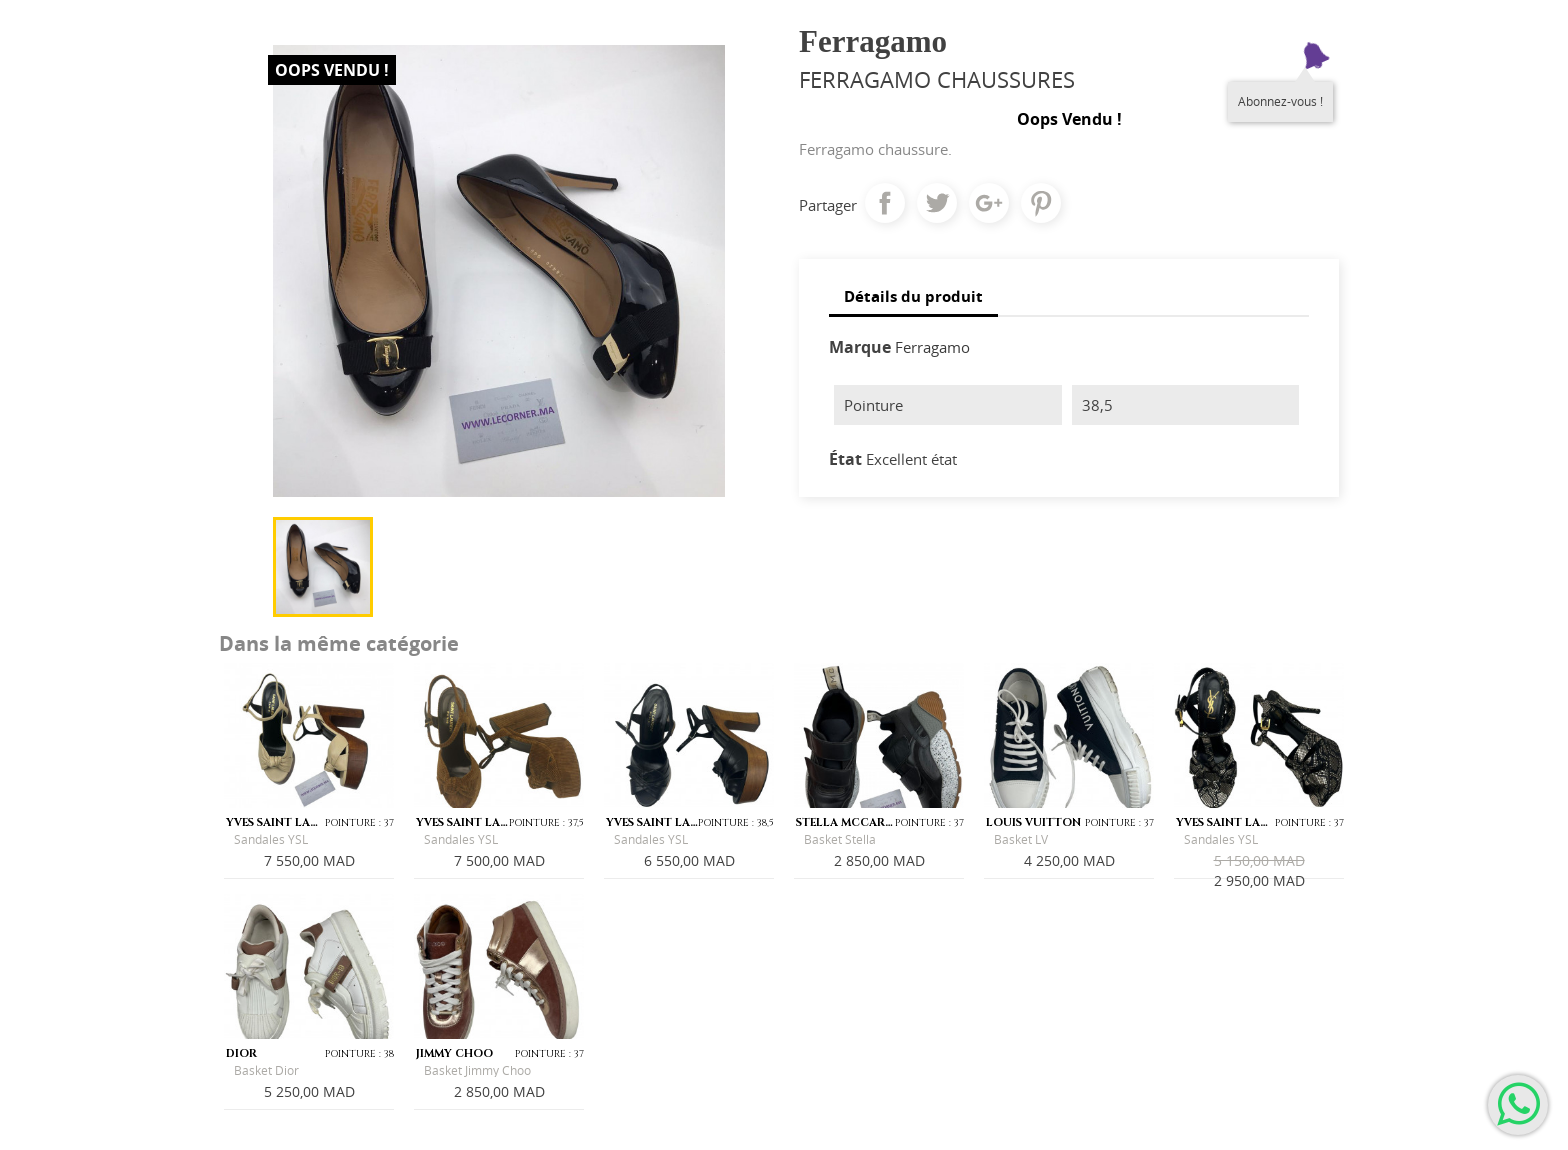  What do you see at coordinates (845, 459) in the screenshot?
I see `État` at bounding box center [845, 459].